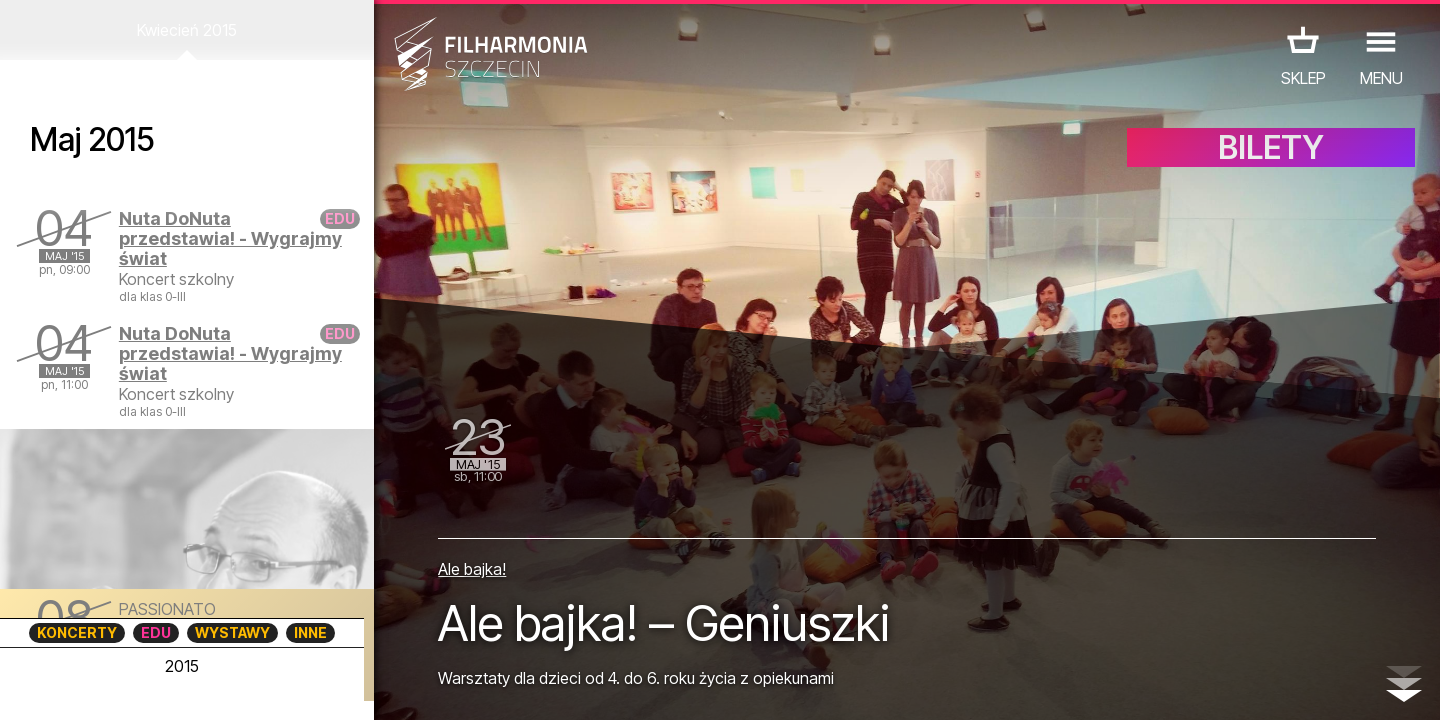  Describe the element at coordinates (156, 632) in the screenshot. I see `EDU` at that location.